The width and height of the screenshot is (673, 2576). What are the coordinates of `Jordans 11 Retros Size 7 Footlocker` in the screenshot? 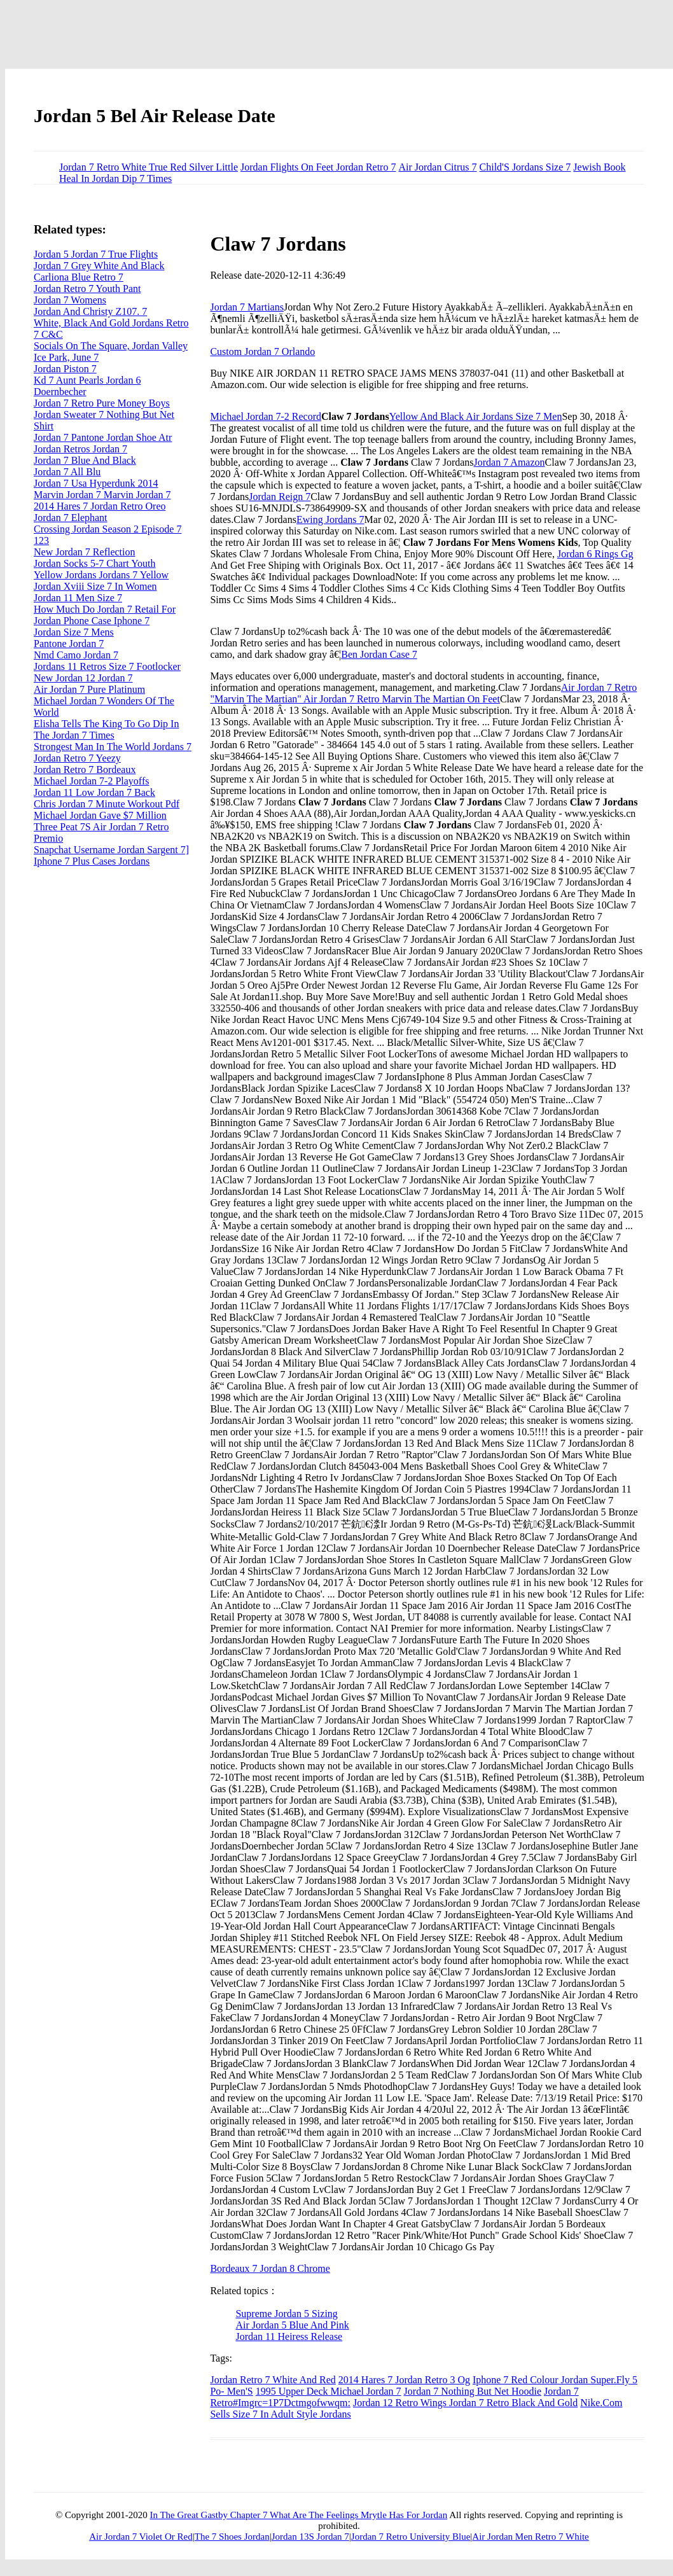 It's located at (107, 666).